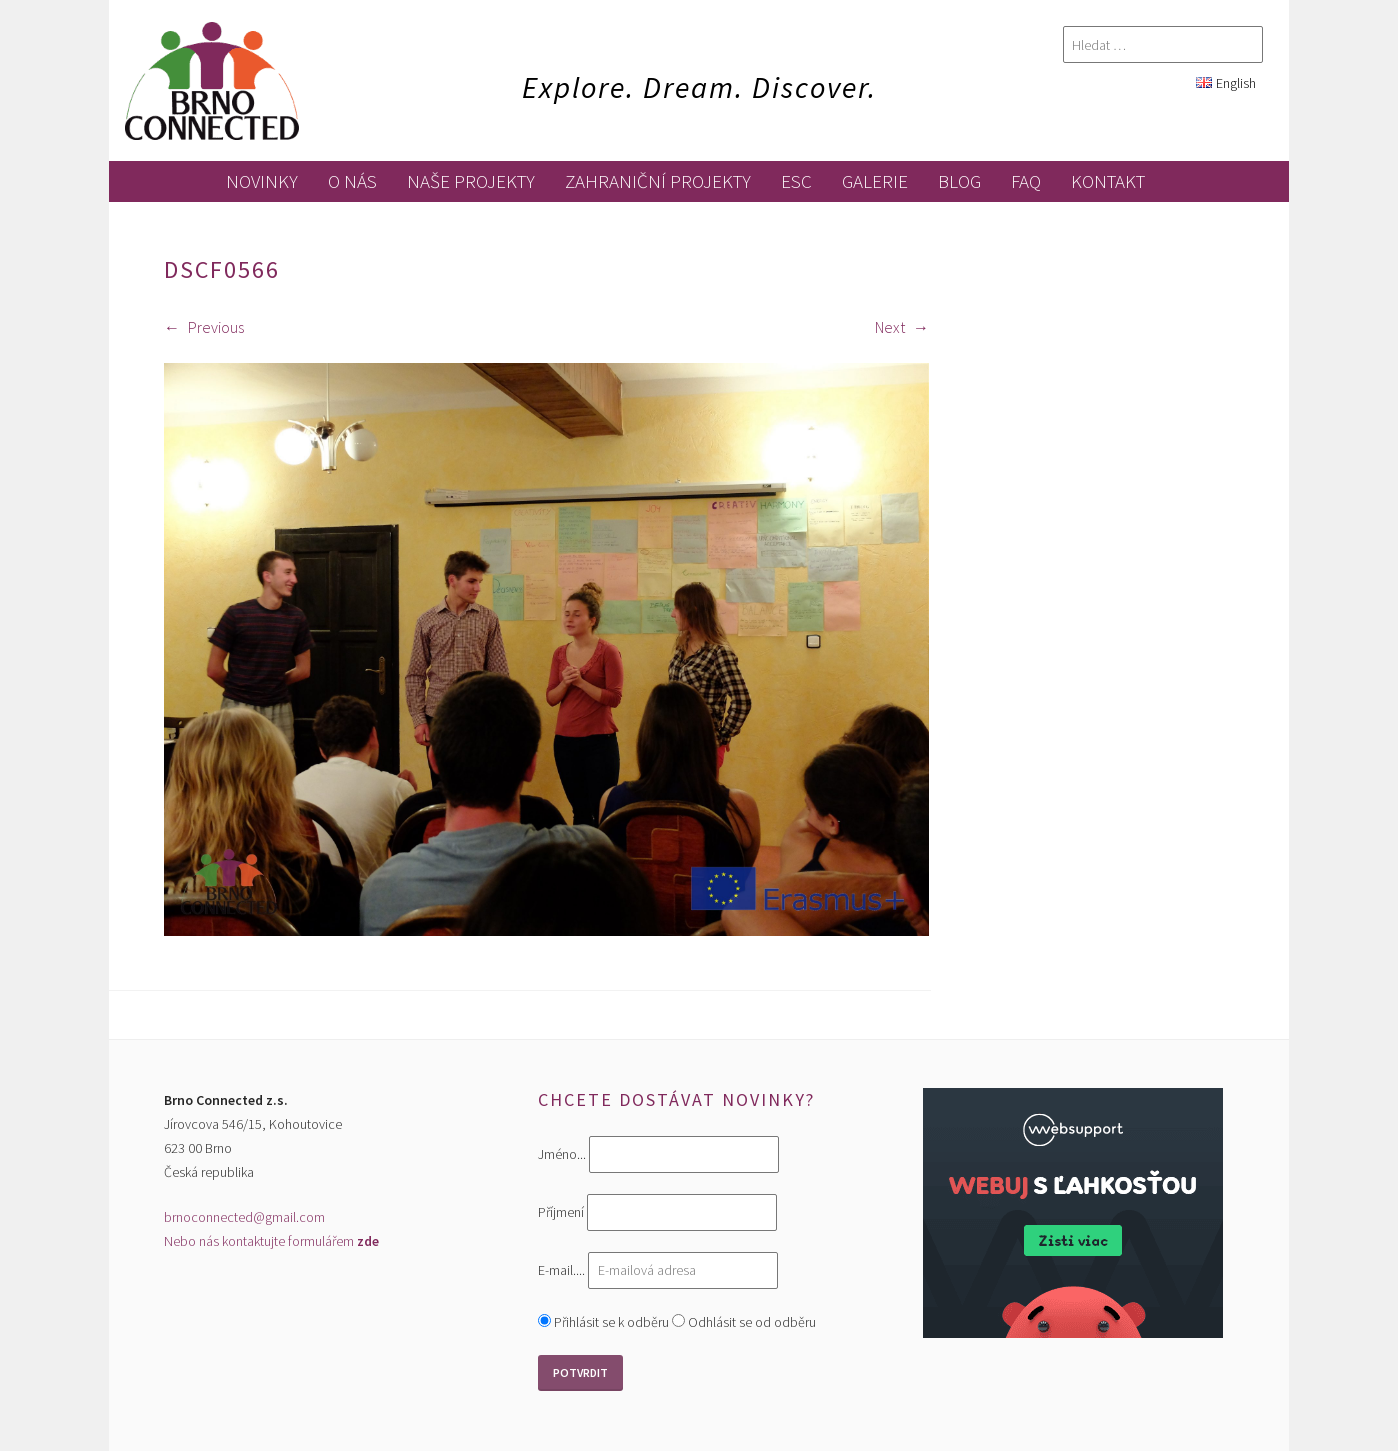 This screenshot has width=1398, height=1451. Describe the element at coordinates (352, 181) in the screenshot. I see `O nás` at that location.